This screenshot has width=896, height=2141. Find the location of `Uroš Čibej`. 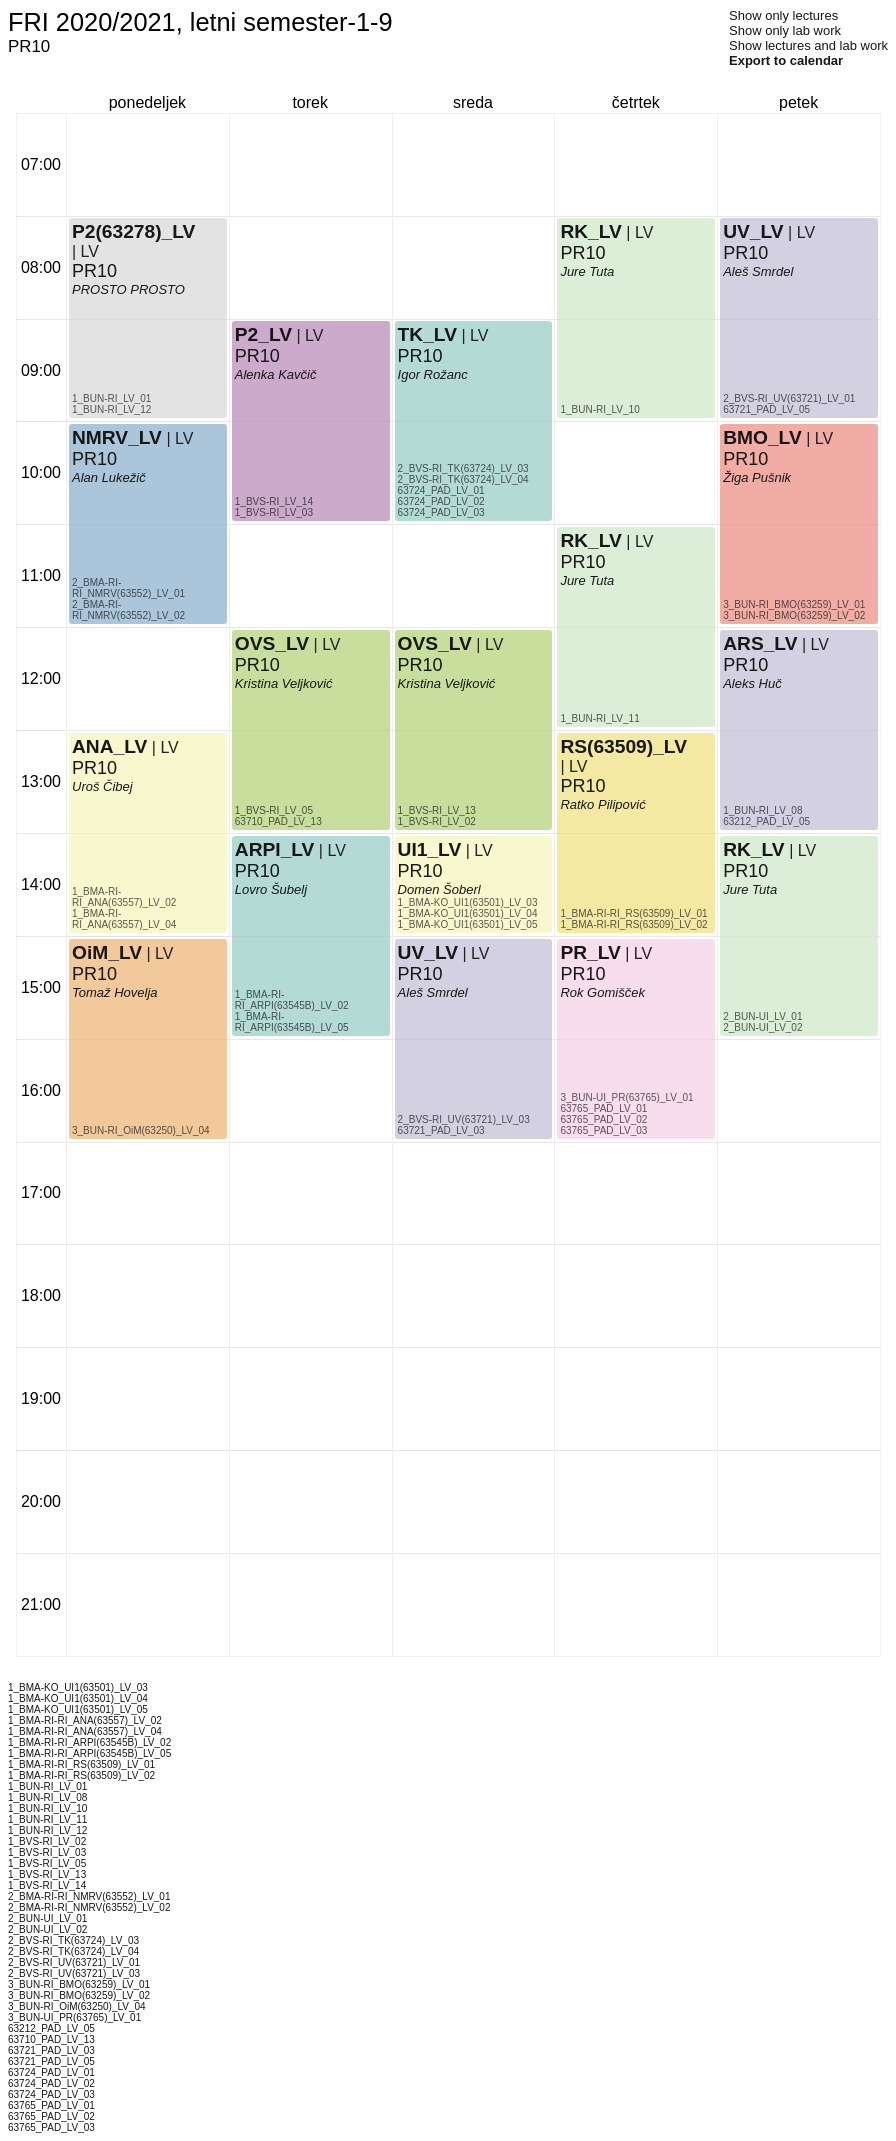

Uroš Čibej is located at coordinates (102, 786).